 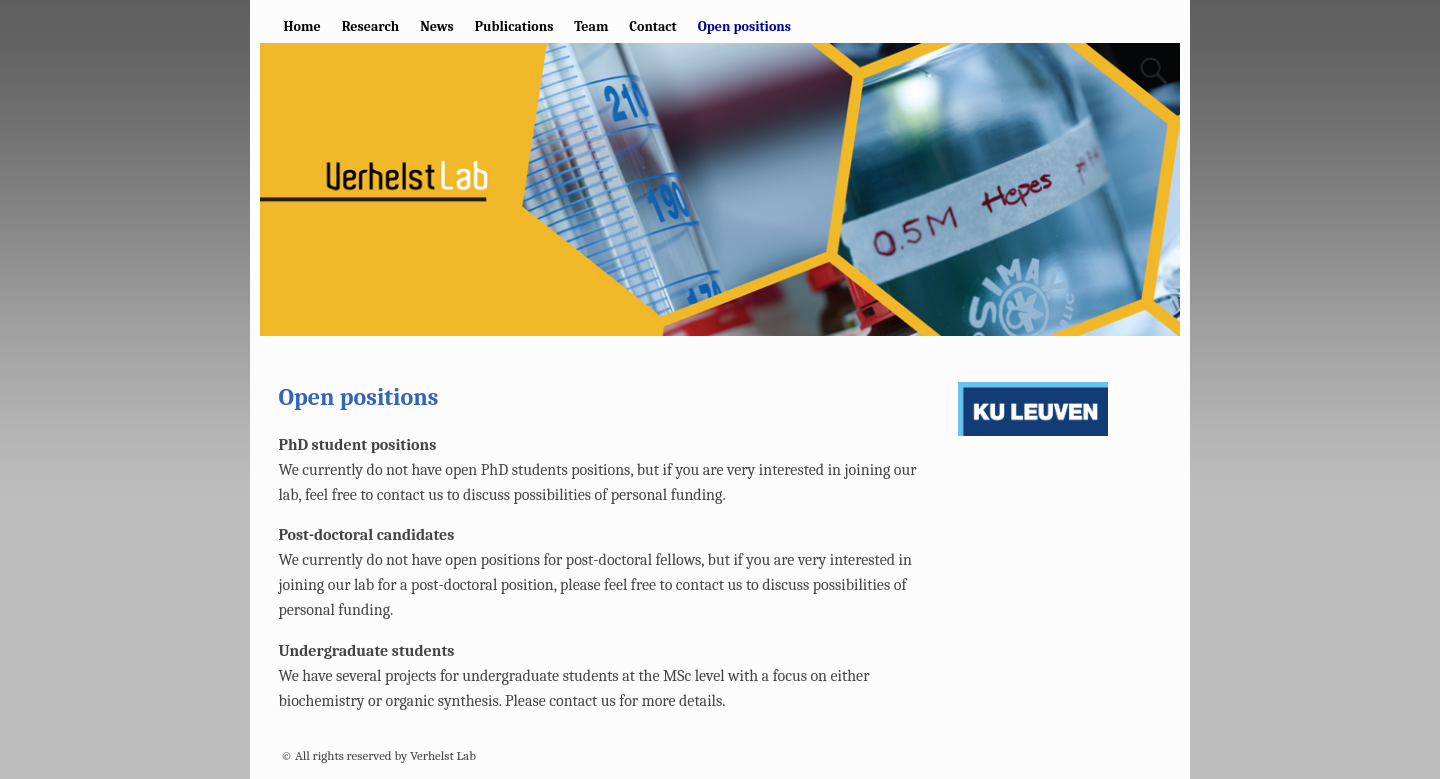 What do you see at coordinates (652, 26) in the screenshot?
I see `Contact` at bounding box center [652, 26].